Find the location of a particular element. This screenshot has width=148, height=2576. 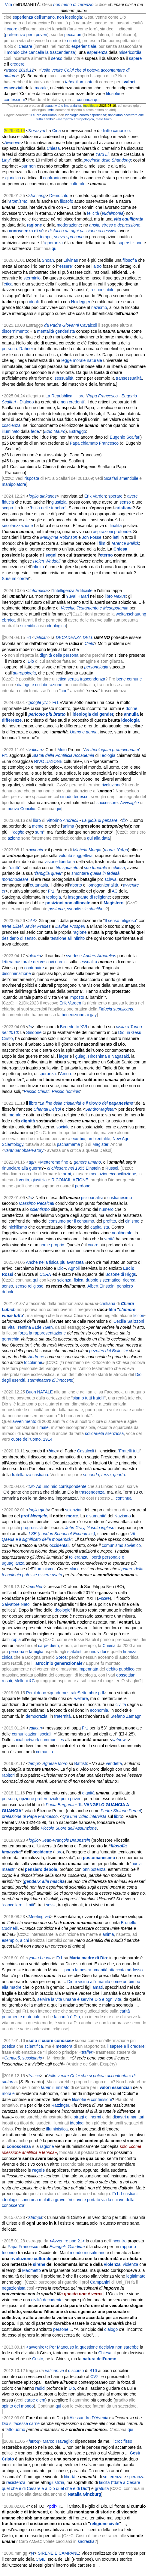

Bosone di Higgs is located at coordinates (120, 1274).